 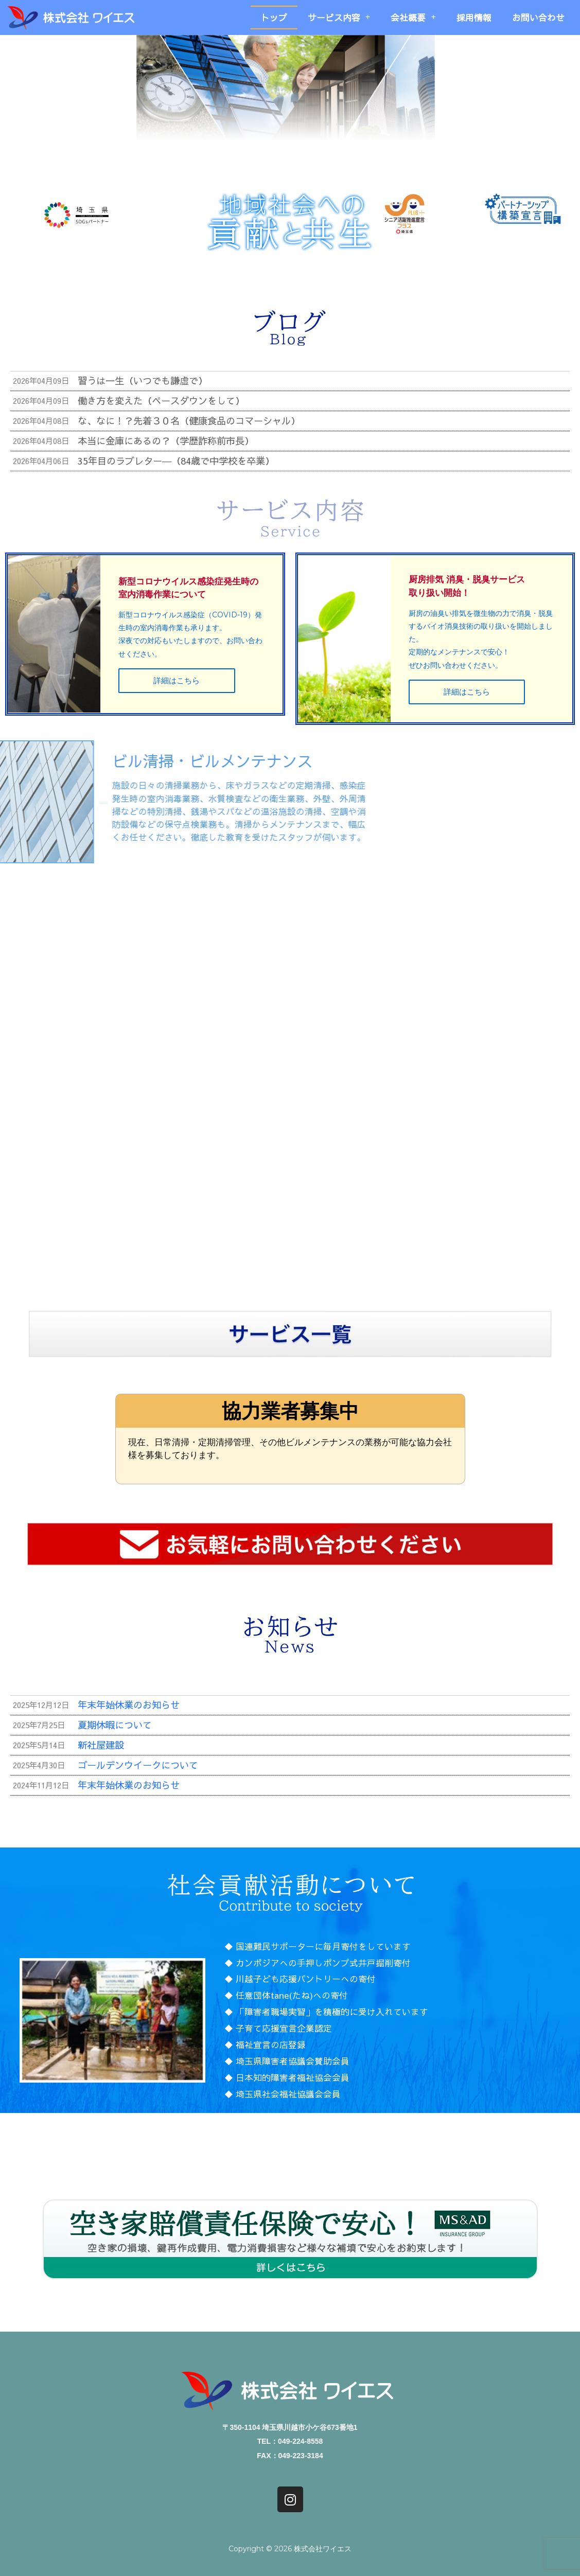 I want to click on [button], so click(x=216, y=2347).